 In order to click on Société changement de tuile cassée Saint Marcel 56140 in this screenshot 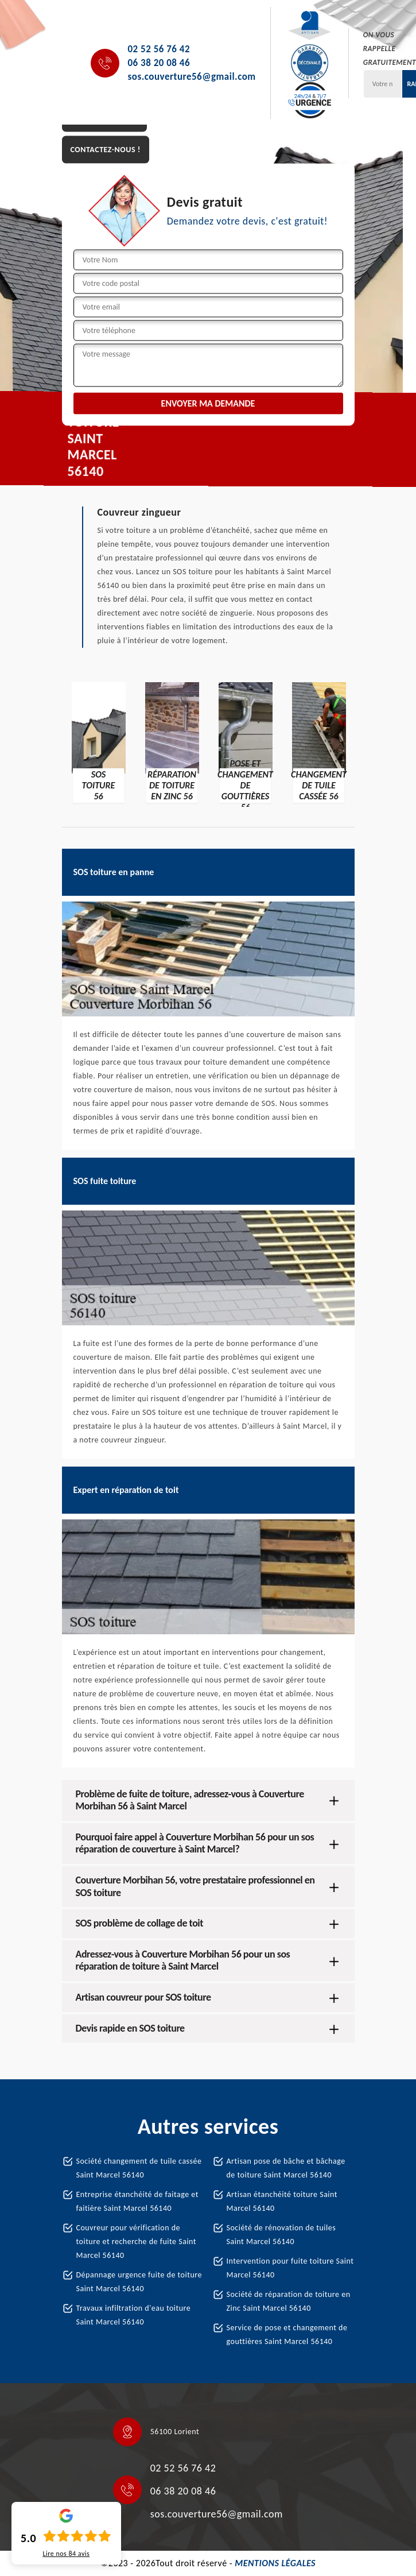, I will do `click(139, 2168)`.